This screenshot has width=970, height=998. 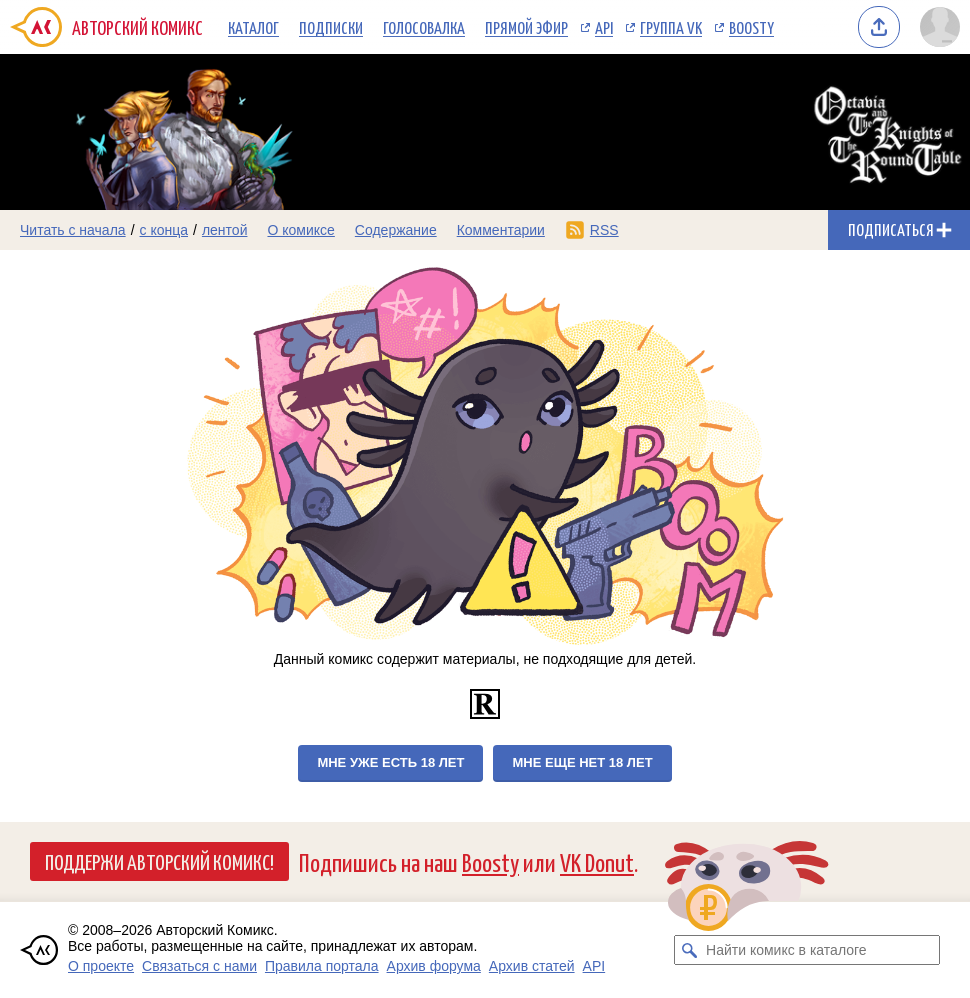 What do you see at coordinates (390, 762) in the screenshot?
I see `Мне уже есть 18 лет` at bounding box center [390, 762].